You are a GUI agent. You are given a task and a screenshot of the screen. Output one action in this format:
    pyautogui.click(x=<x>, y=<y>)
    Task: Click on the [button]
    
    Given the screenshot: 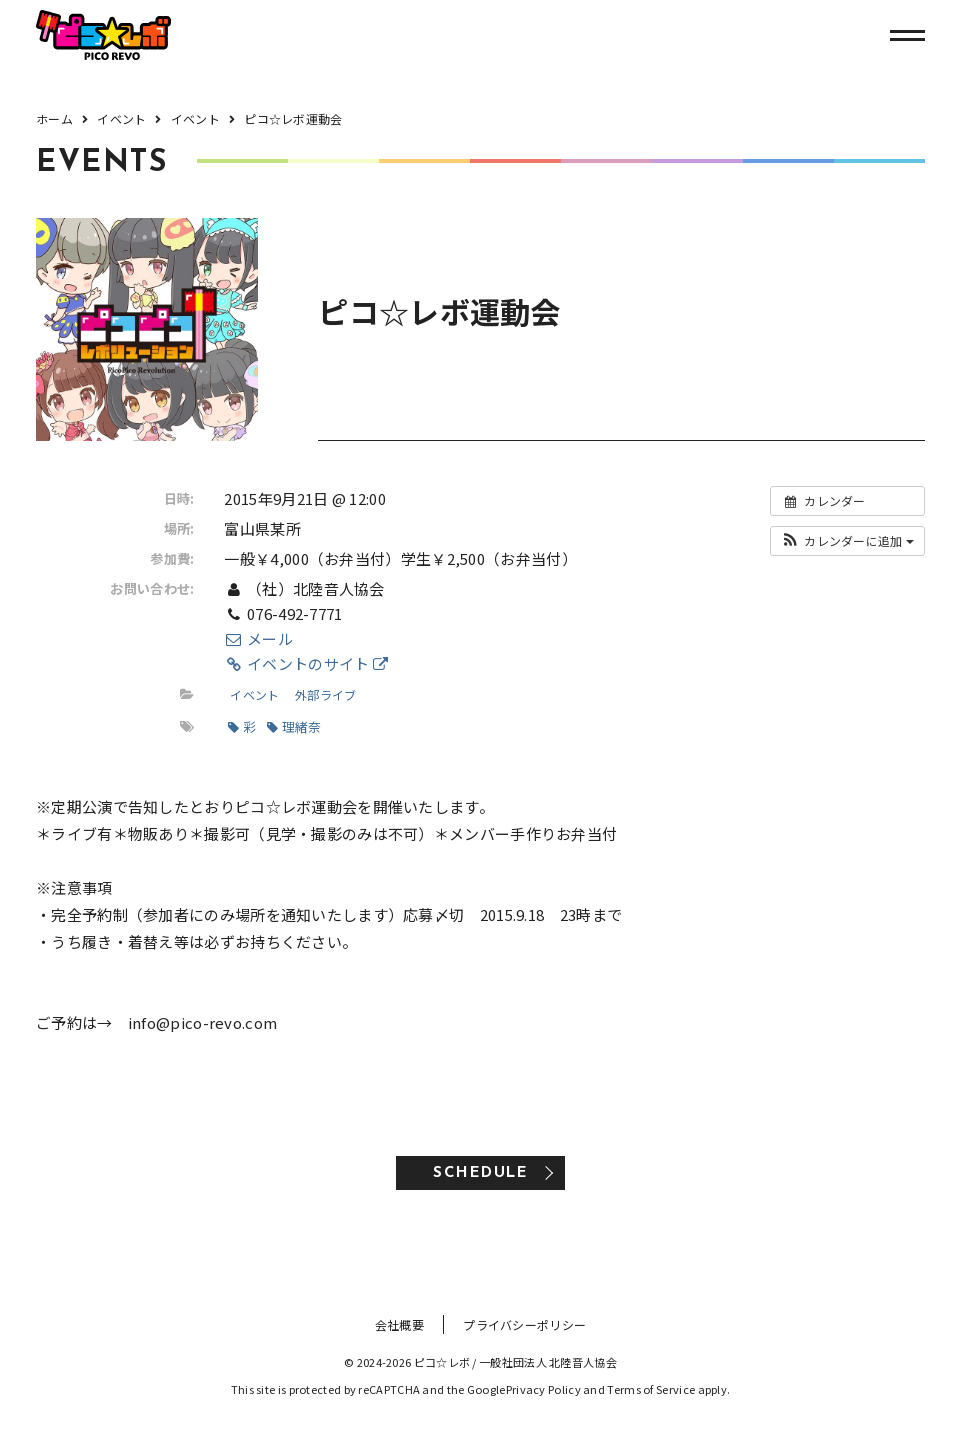 What is the action you would take?
    pyautogui.click(x=847, y=541)
    